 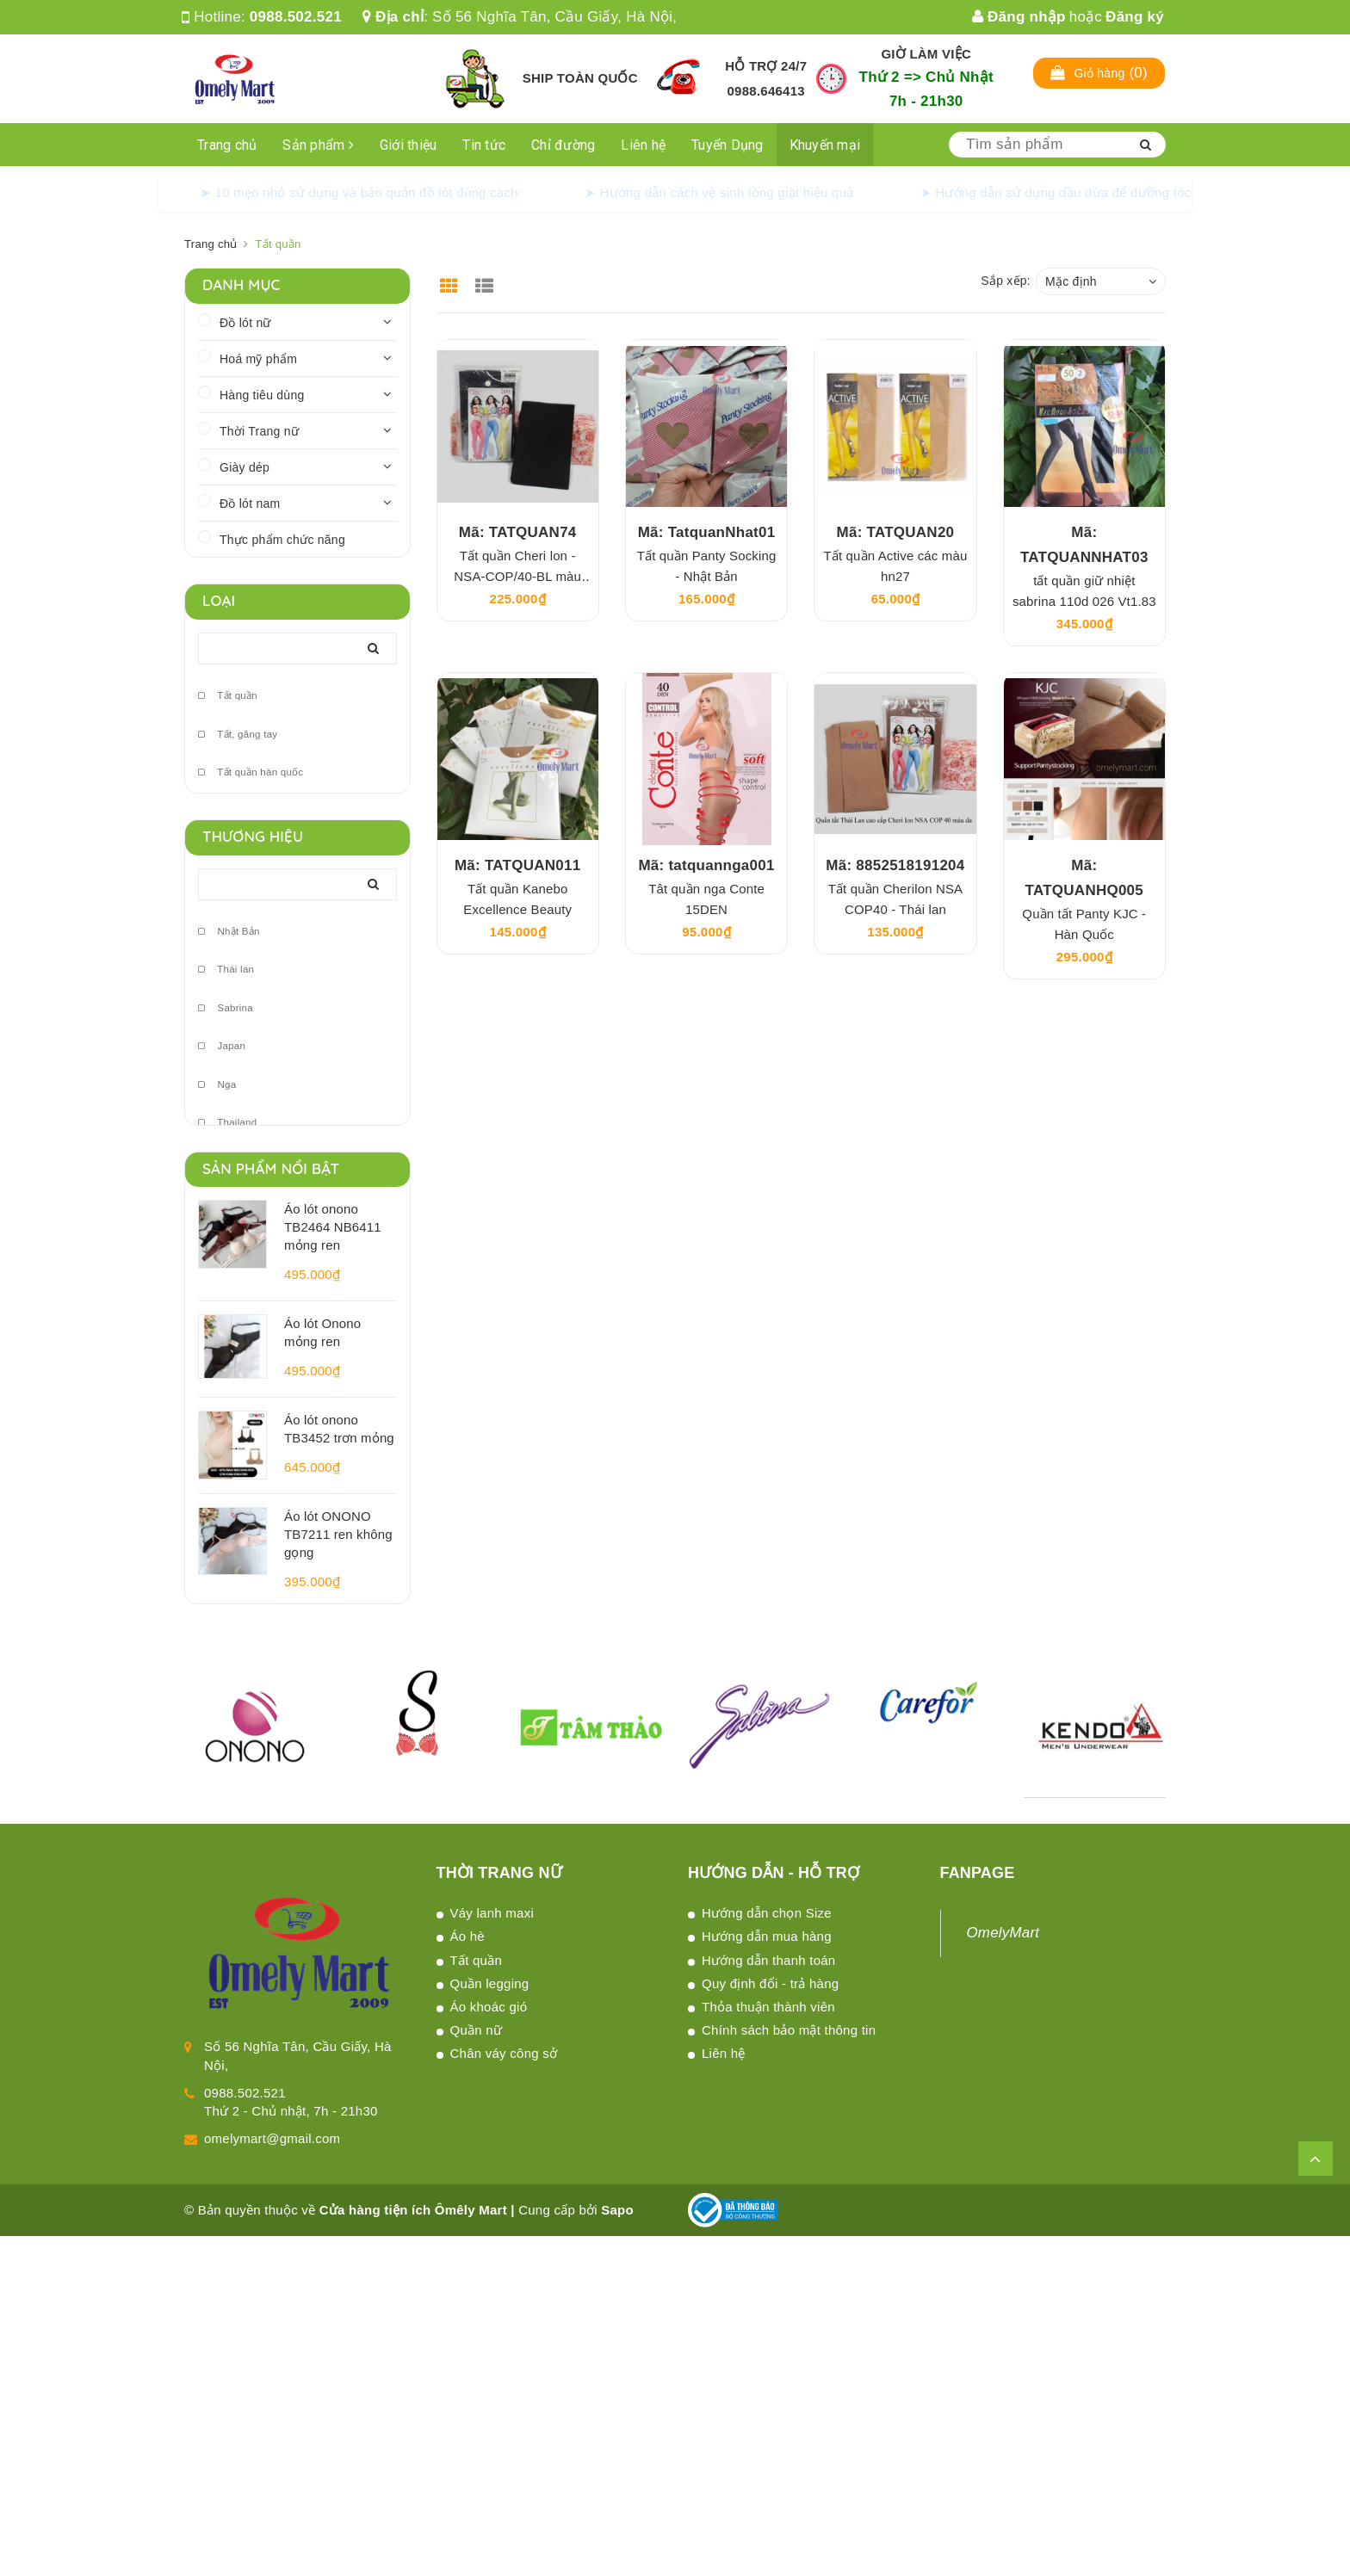 What do you see at coordinates (332, 1227) in the screenshot?
I see `Áo lót onono TB2464 NB6411 mỏng ren` at bounding box center [332, 1227].